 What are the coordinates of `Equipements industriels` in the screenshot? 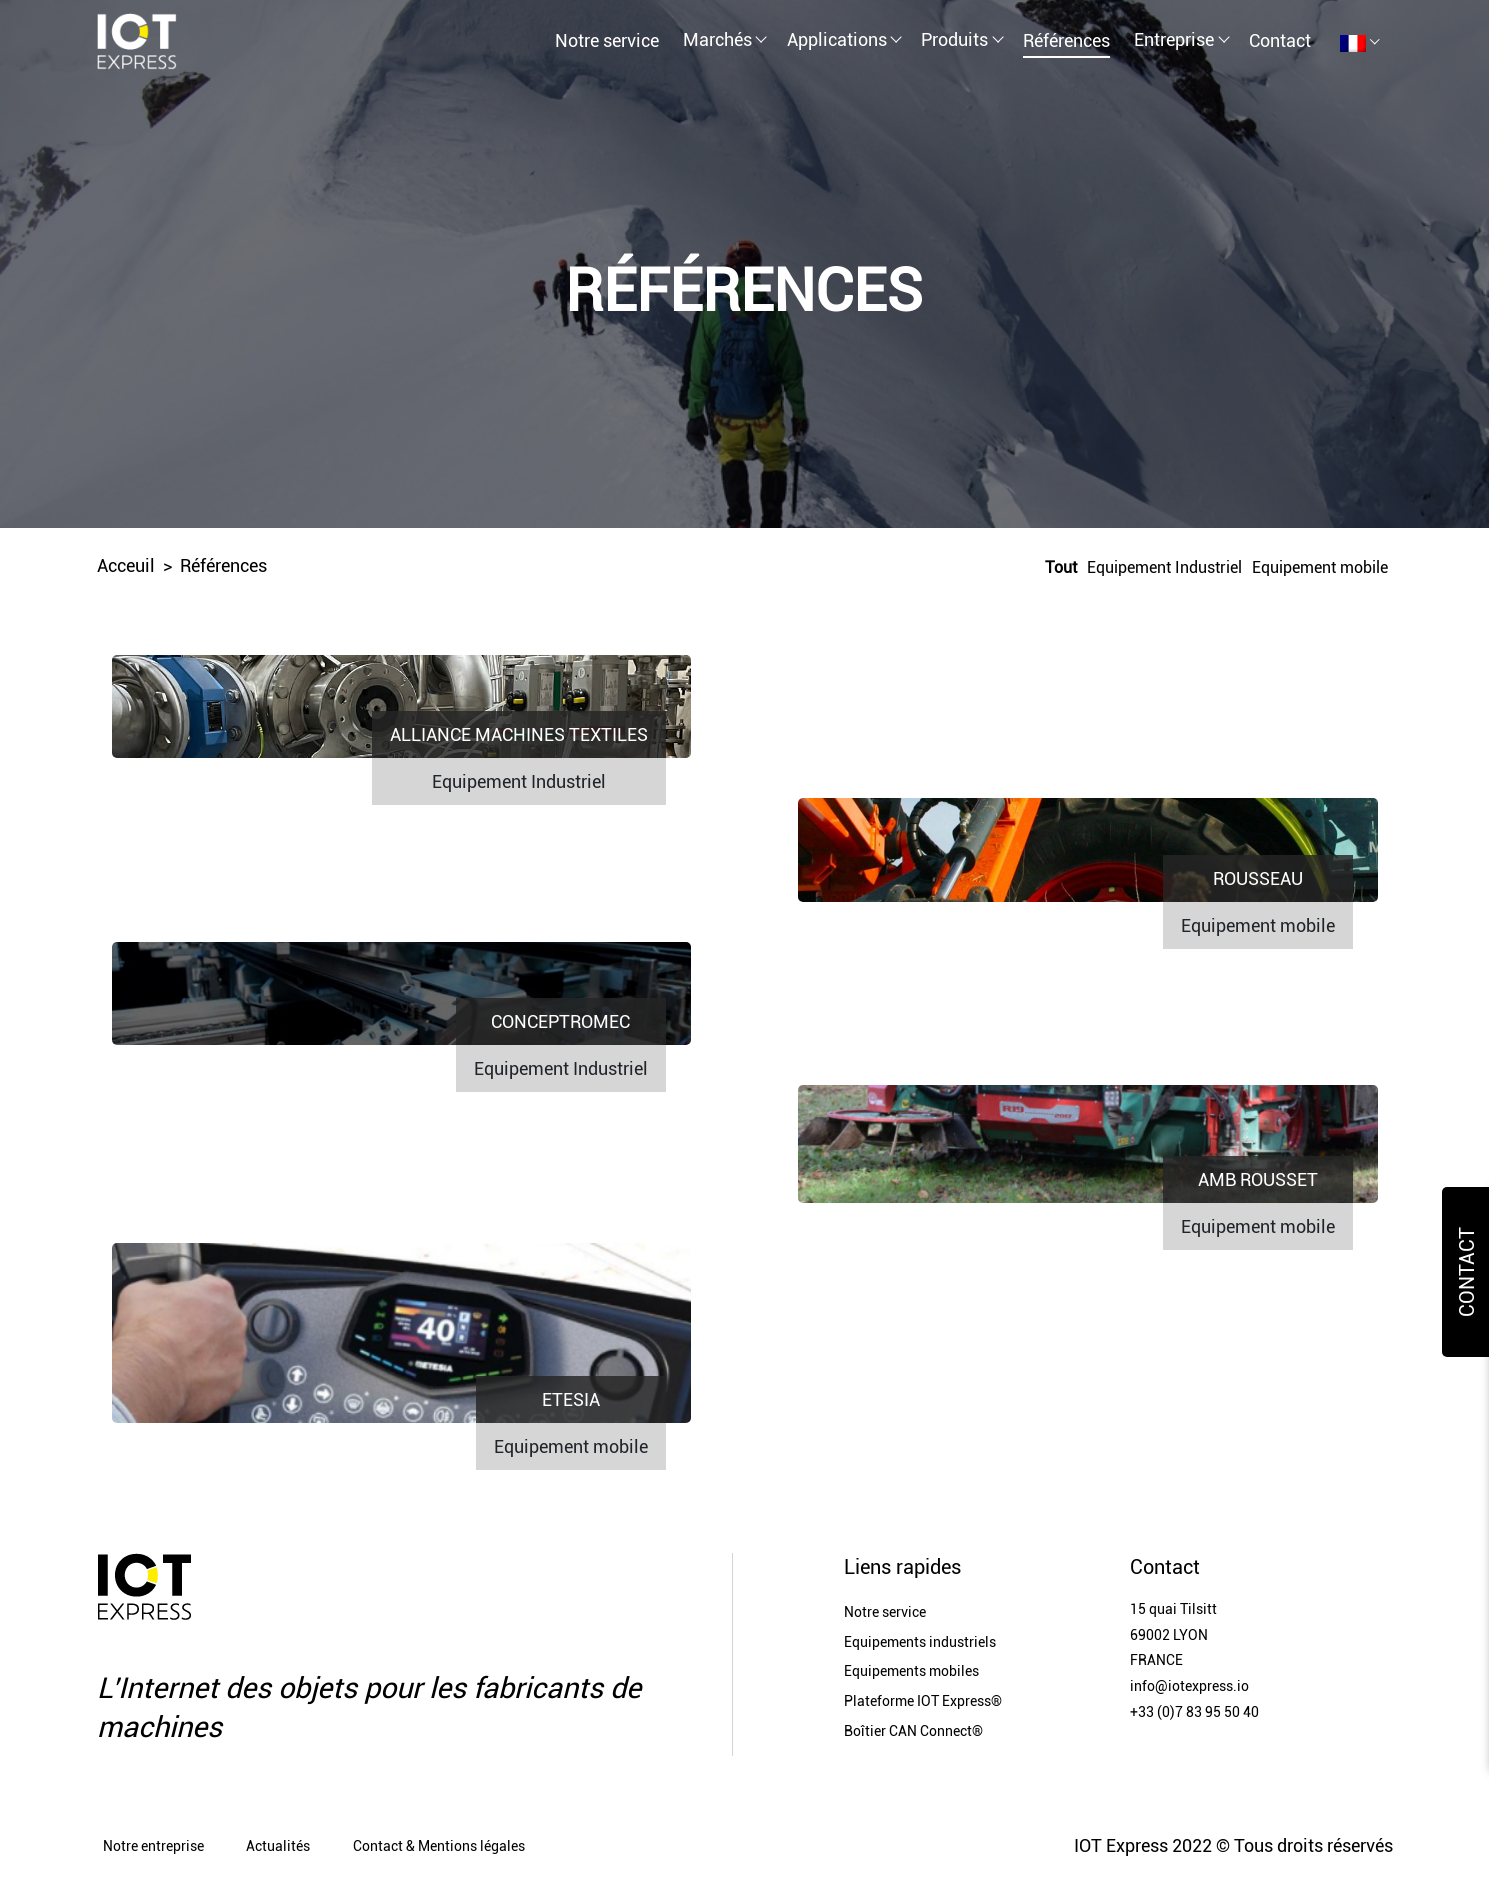 It's located at (920, 1642).